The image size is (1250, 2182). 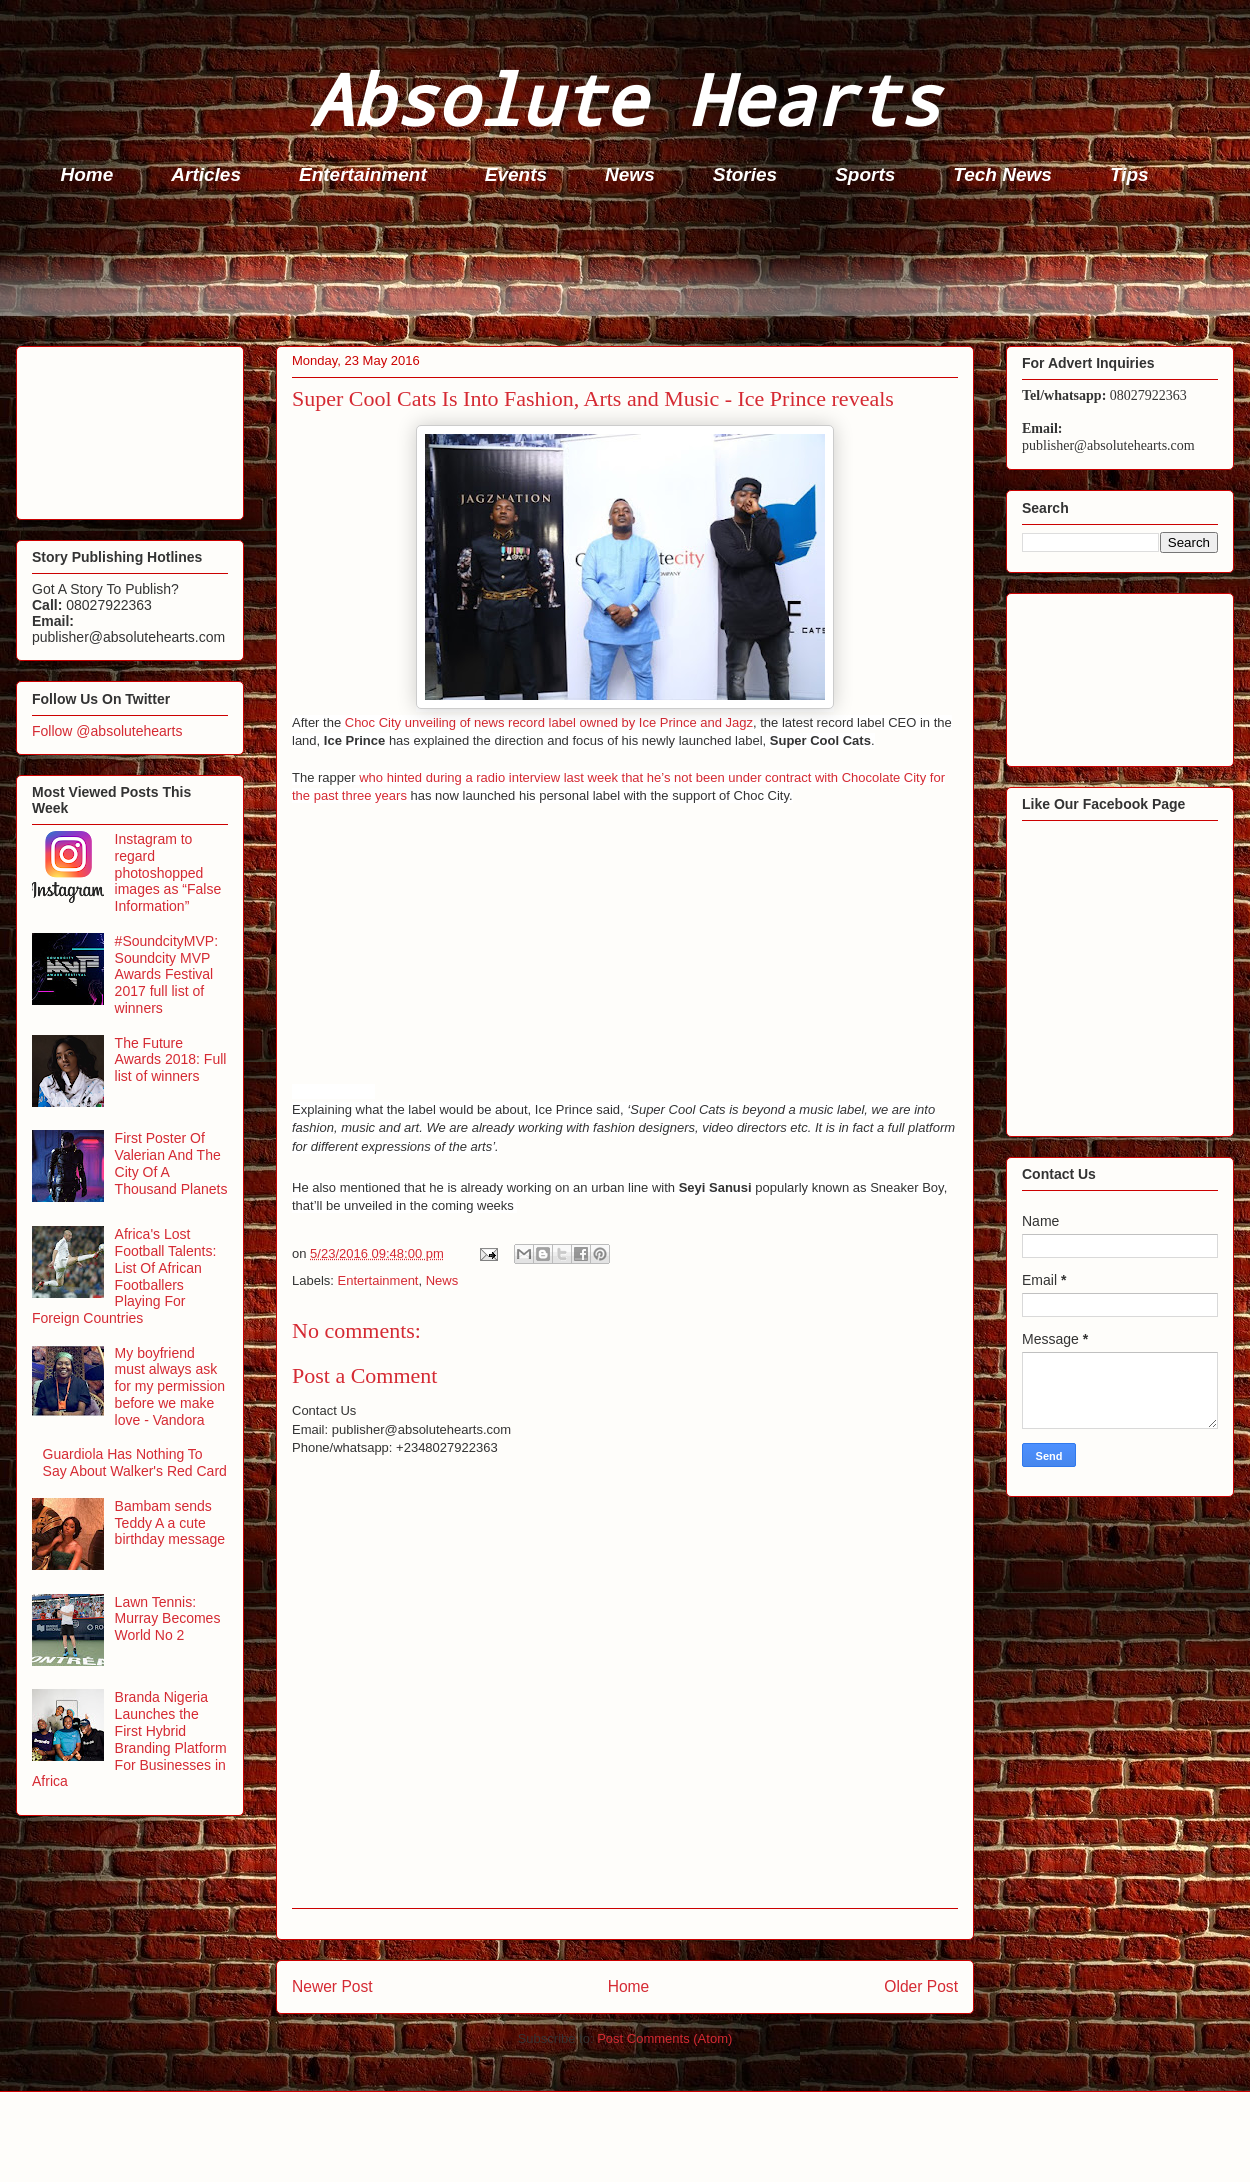 I want to click on Articles, so click(x=206, y=174).